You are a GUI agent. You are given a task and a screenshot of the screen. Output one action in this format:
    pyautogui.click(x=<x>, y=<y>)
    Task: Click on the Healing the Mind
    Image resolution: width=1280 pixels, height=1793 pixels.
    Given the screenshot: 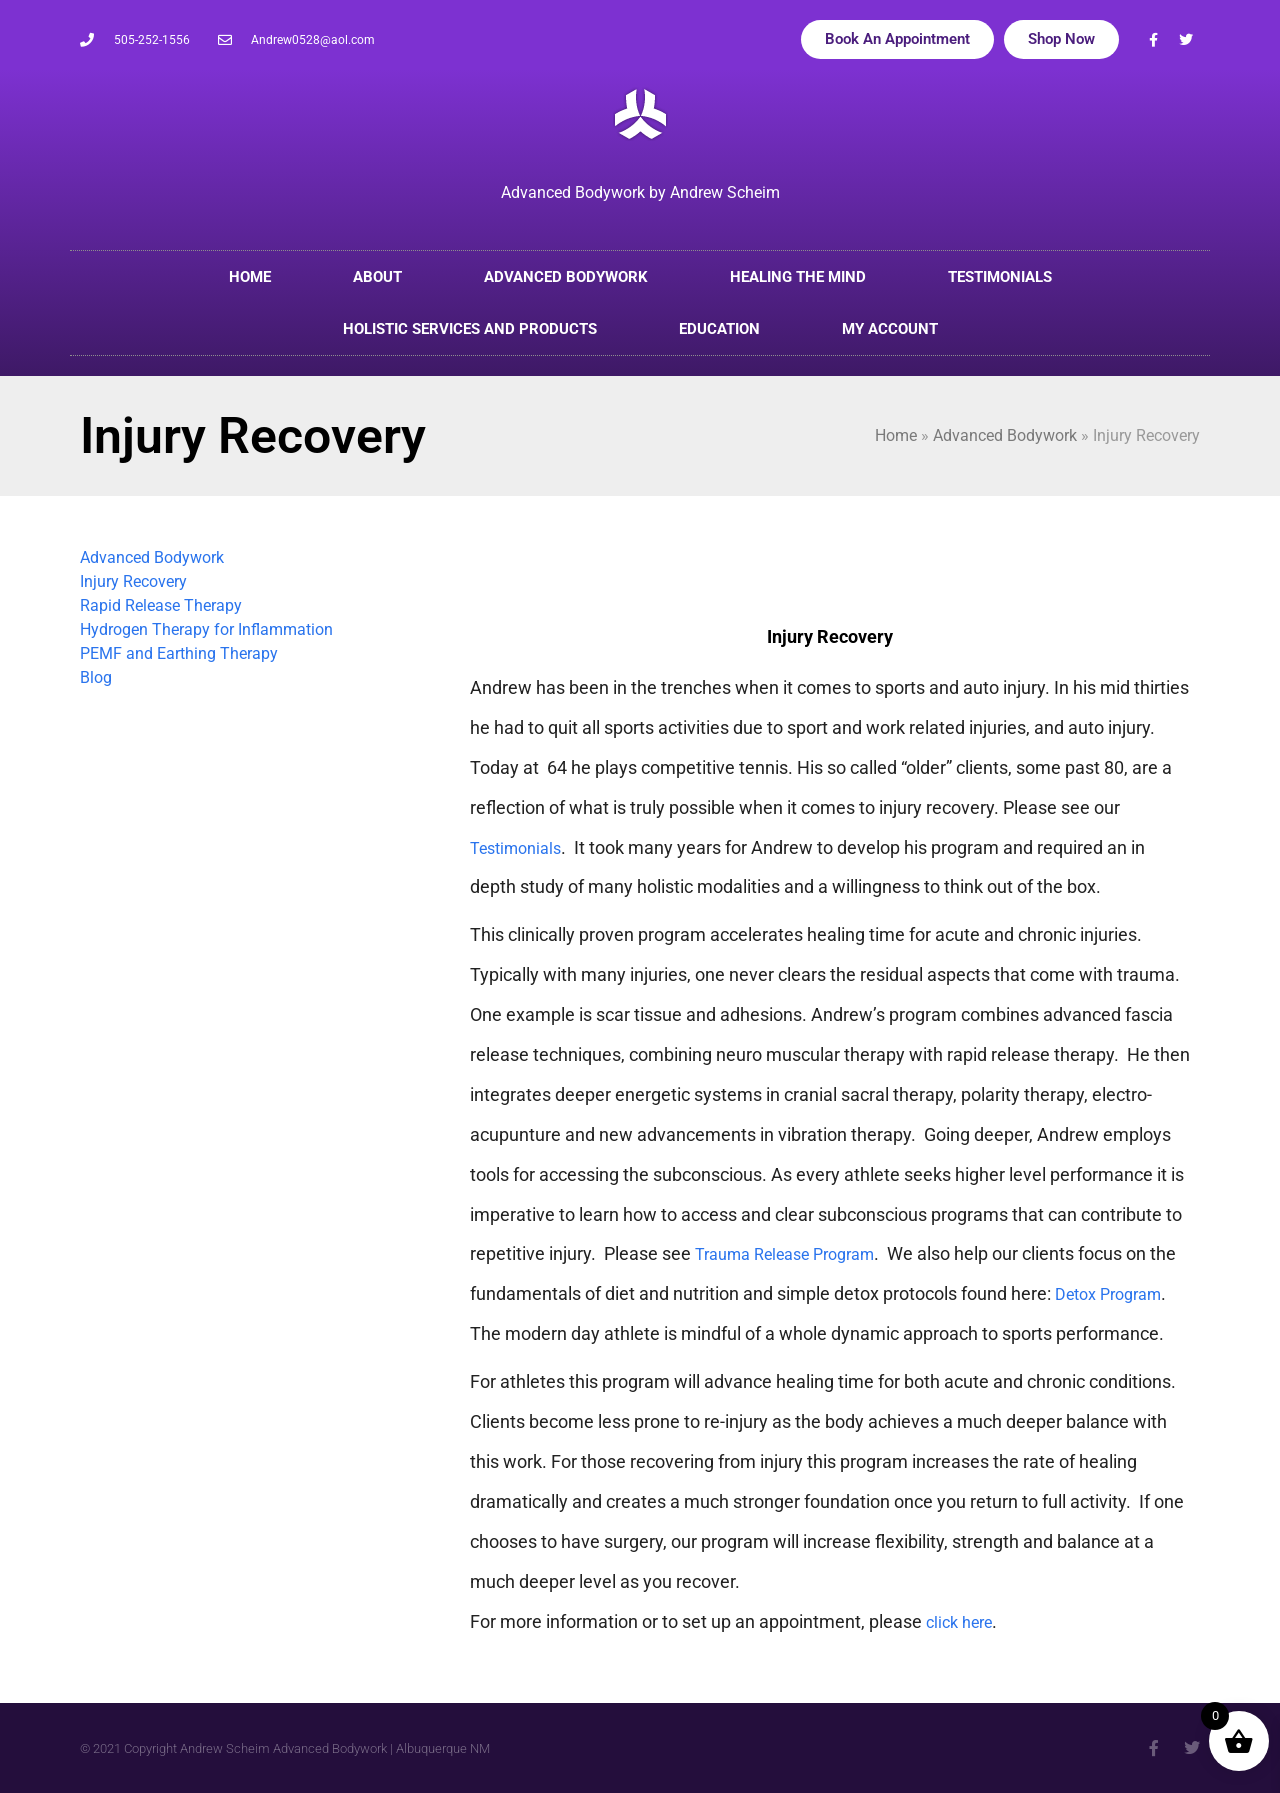 What is the action you would take?
    pyautogui.click(x=798, y=277)
    